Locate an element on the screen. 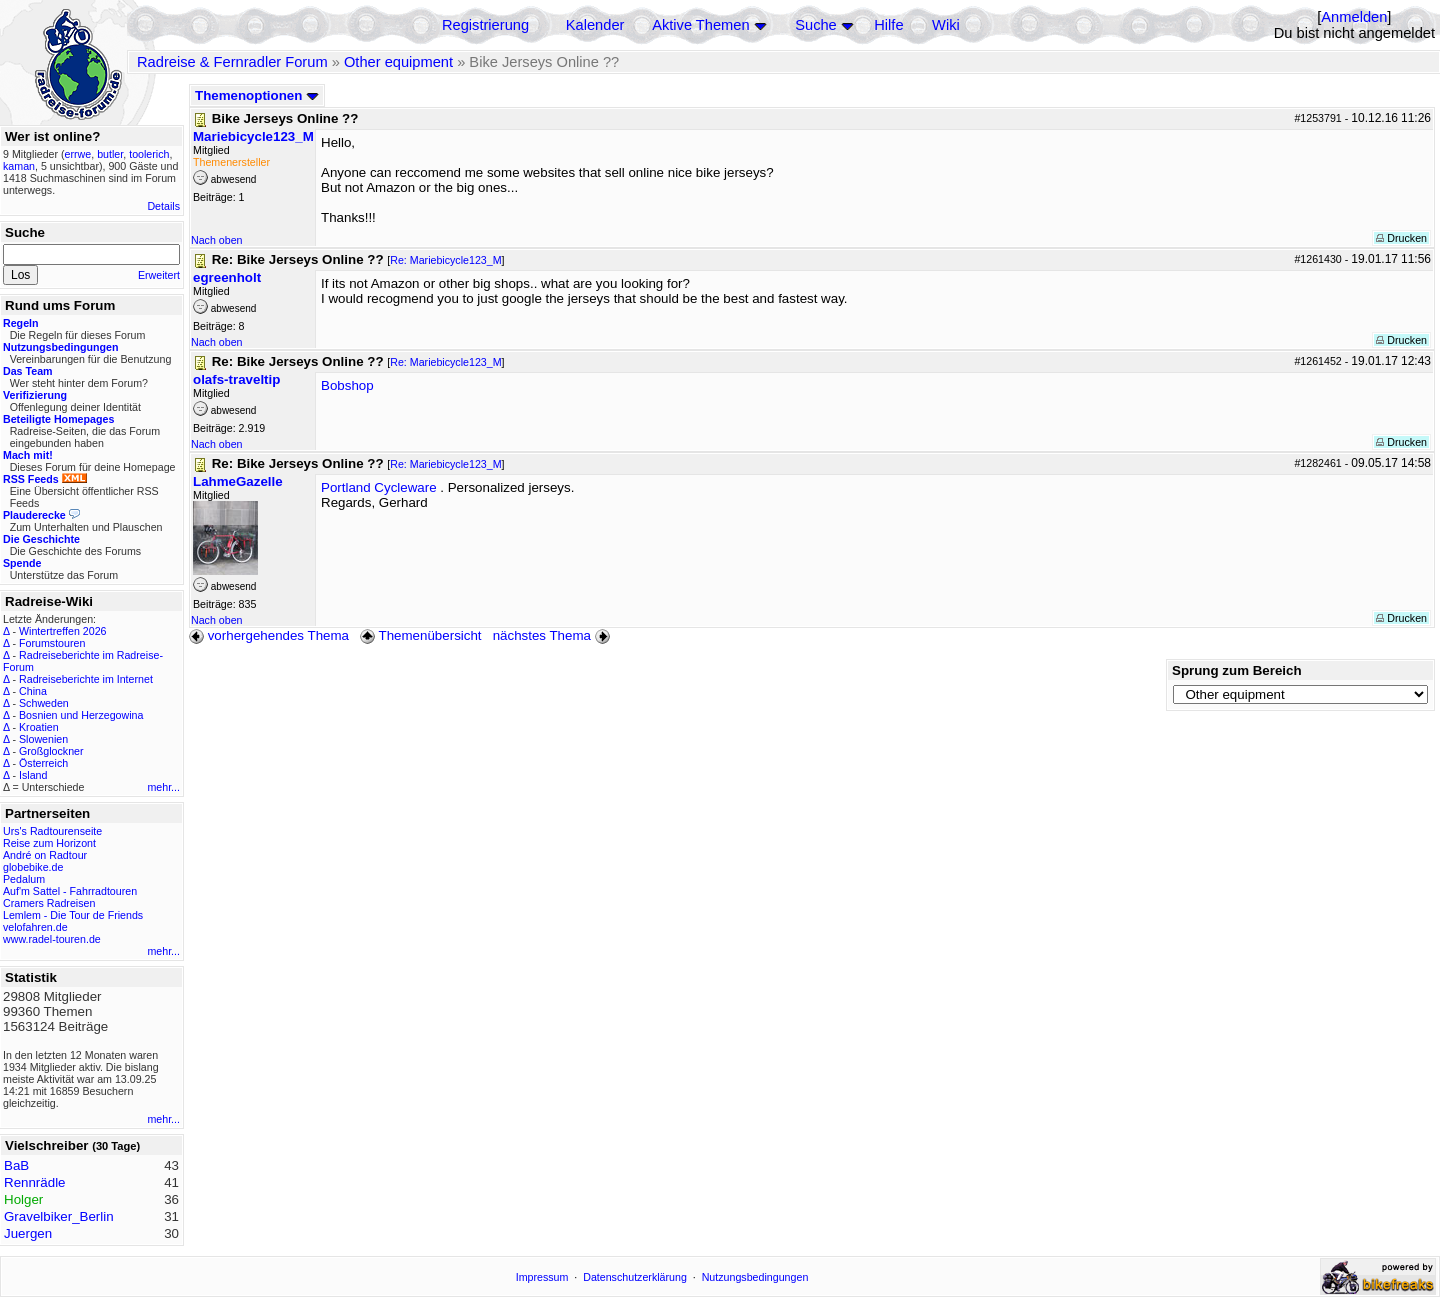  Aktive Themen is located at coordinates (700, 25).